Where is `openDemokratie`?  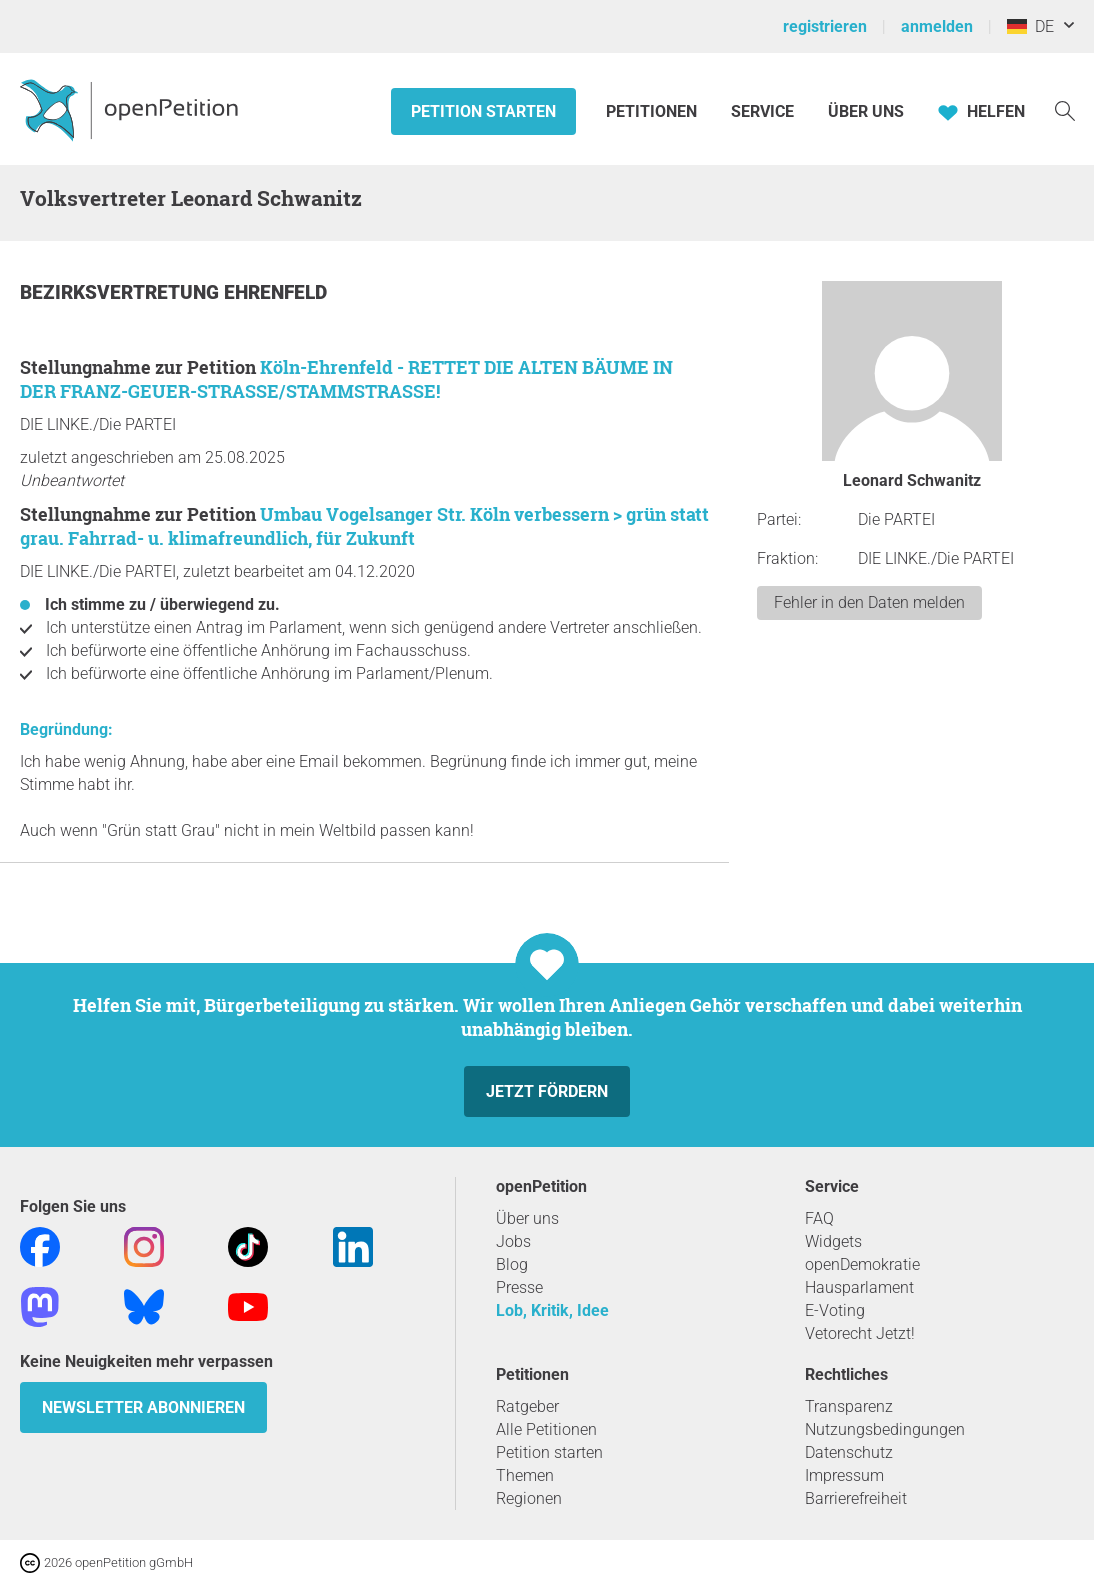 openDemokratie is located at coordinates (862, 1264).